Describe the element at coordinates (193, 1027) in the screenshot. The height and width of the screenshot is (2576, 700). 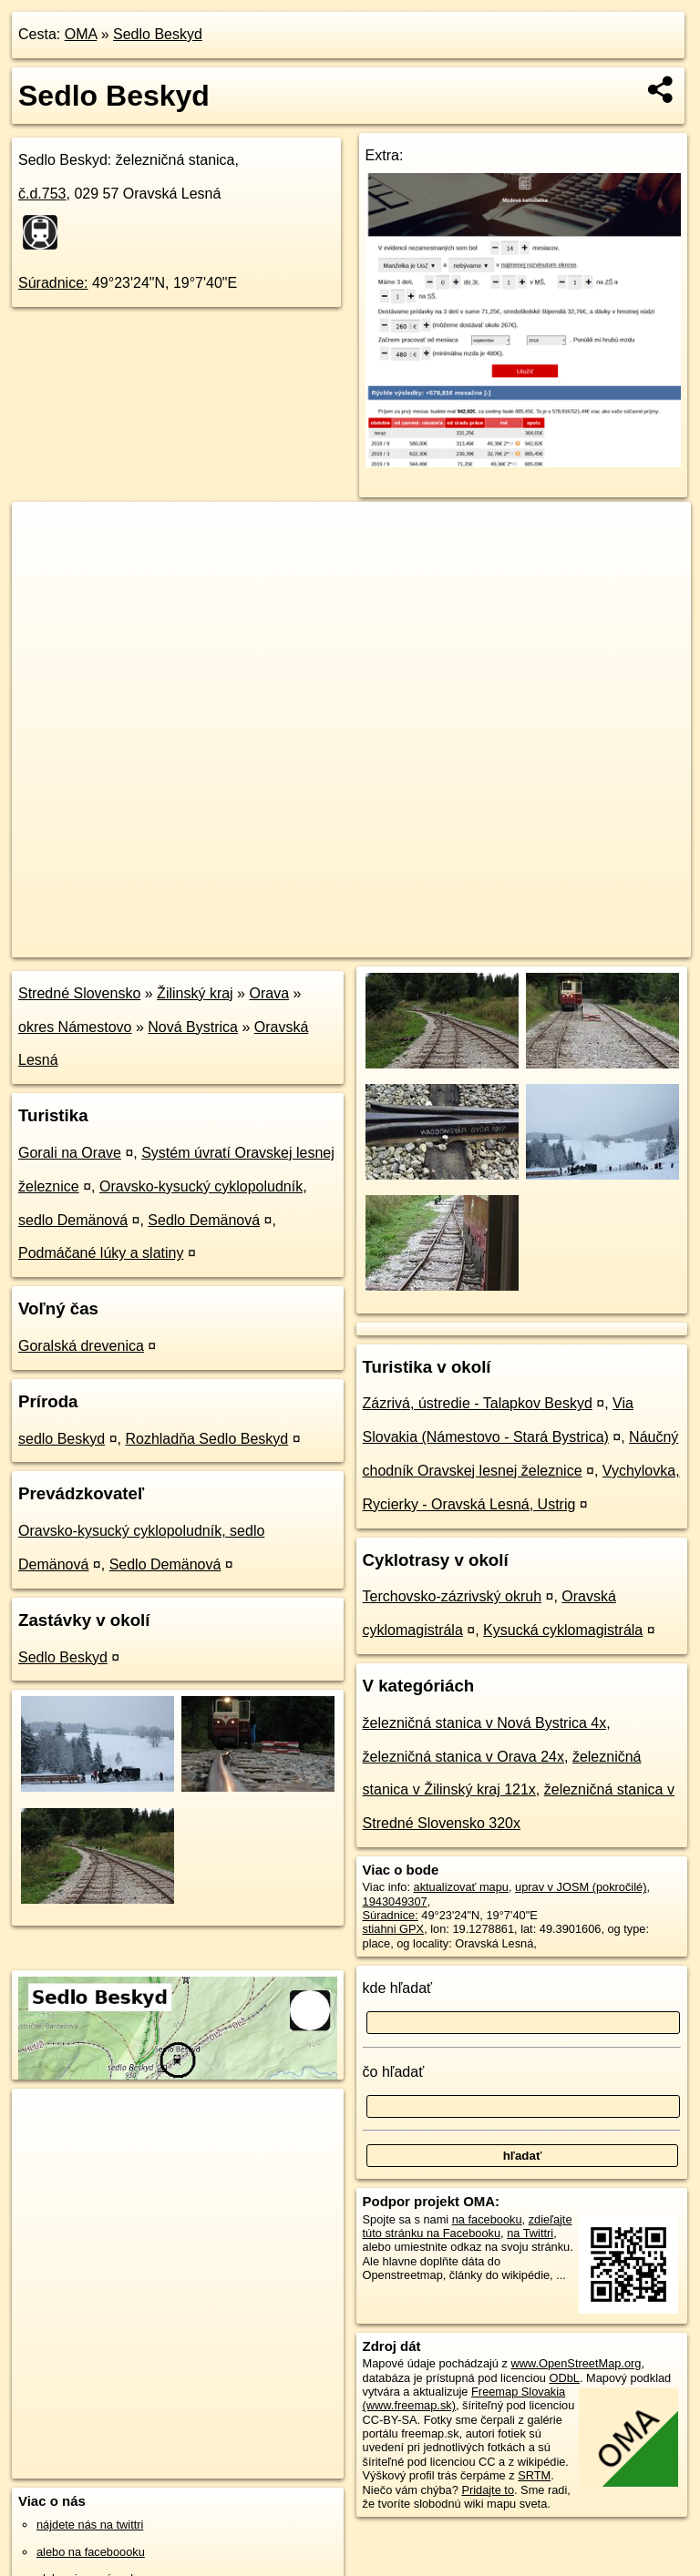
I see `Nová Bystrica` at that location.